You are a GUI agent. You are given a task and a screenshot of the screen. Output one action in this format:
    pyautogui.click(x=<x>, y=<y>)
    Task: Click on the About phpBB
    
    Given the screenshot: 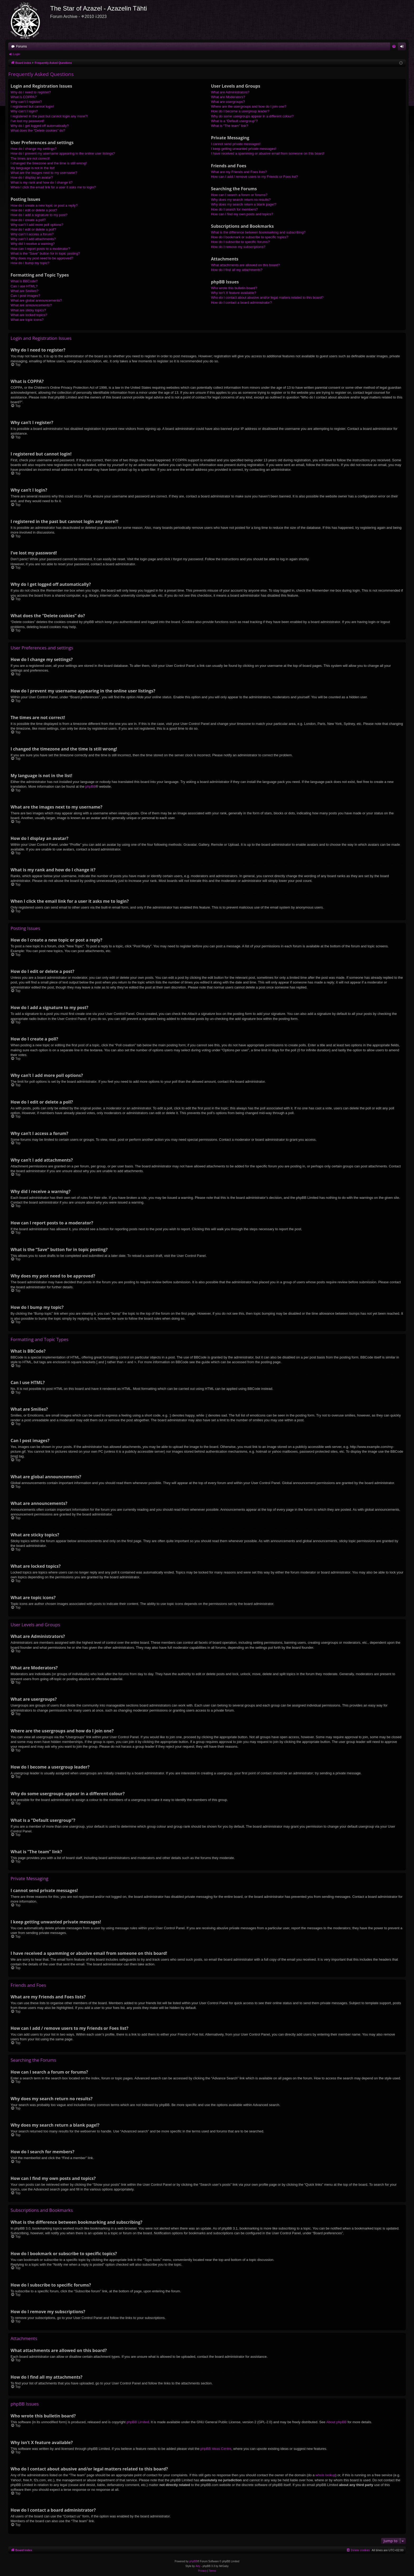 What is the action you would take?
    pyautogui.click(x=336, y=2422)
    